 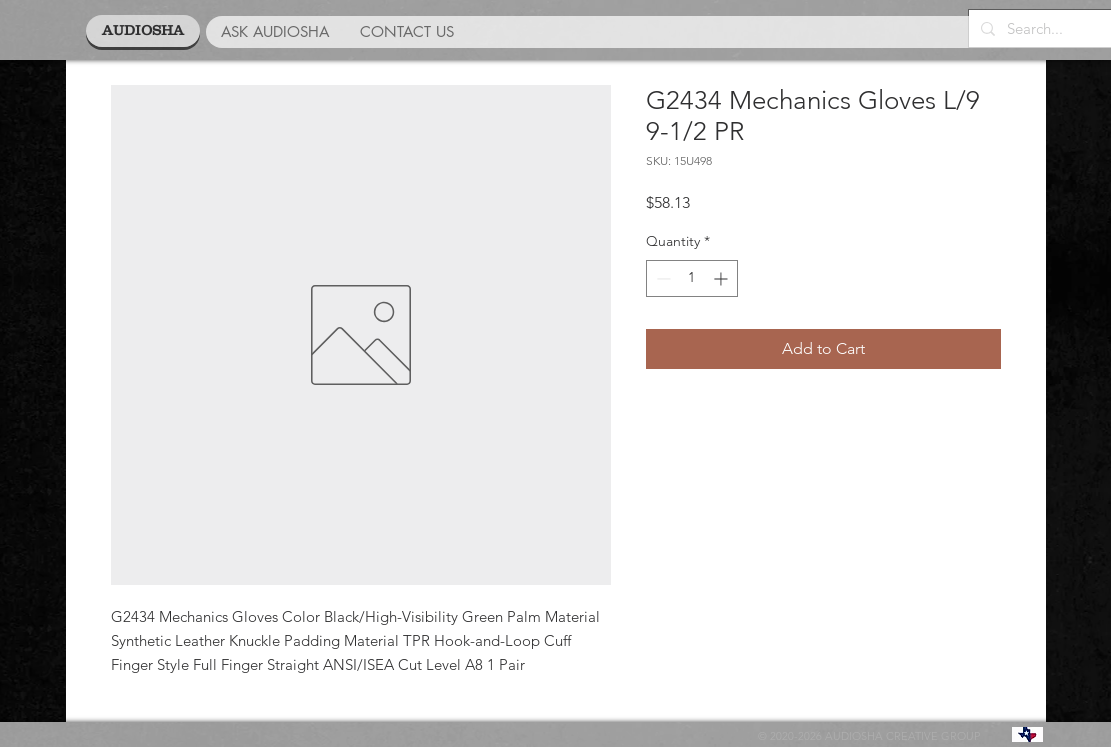 I want to click on [spinbutton], so click(x=692, y=278).